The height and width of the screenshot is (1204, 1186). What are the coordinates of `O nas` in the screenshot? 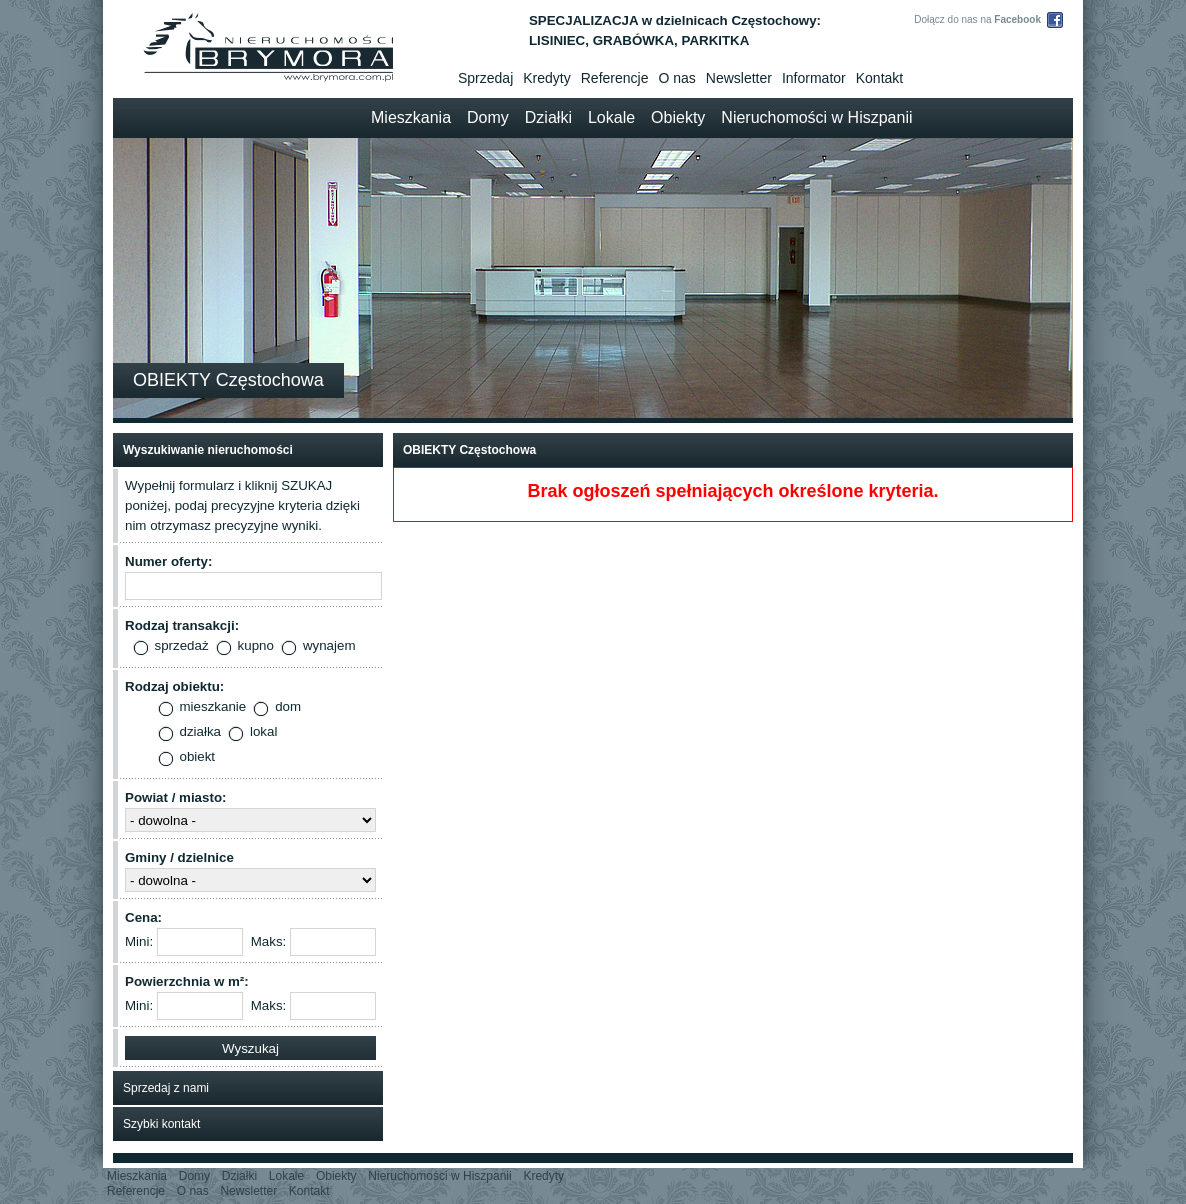 It's located at (676, 78).